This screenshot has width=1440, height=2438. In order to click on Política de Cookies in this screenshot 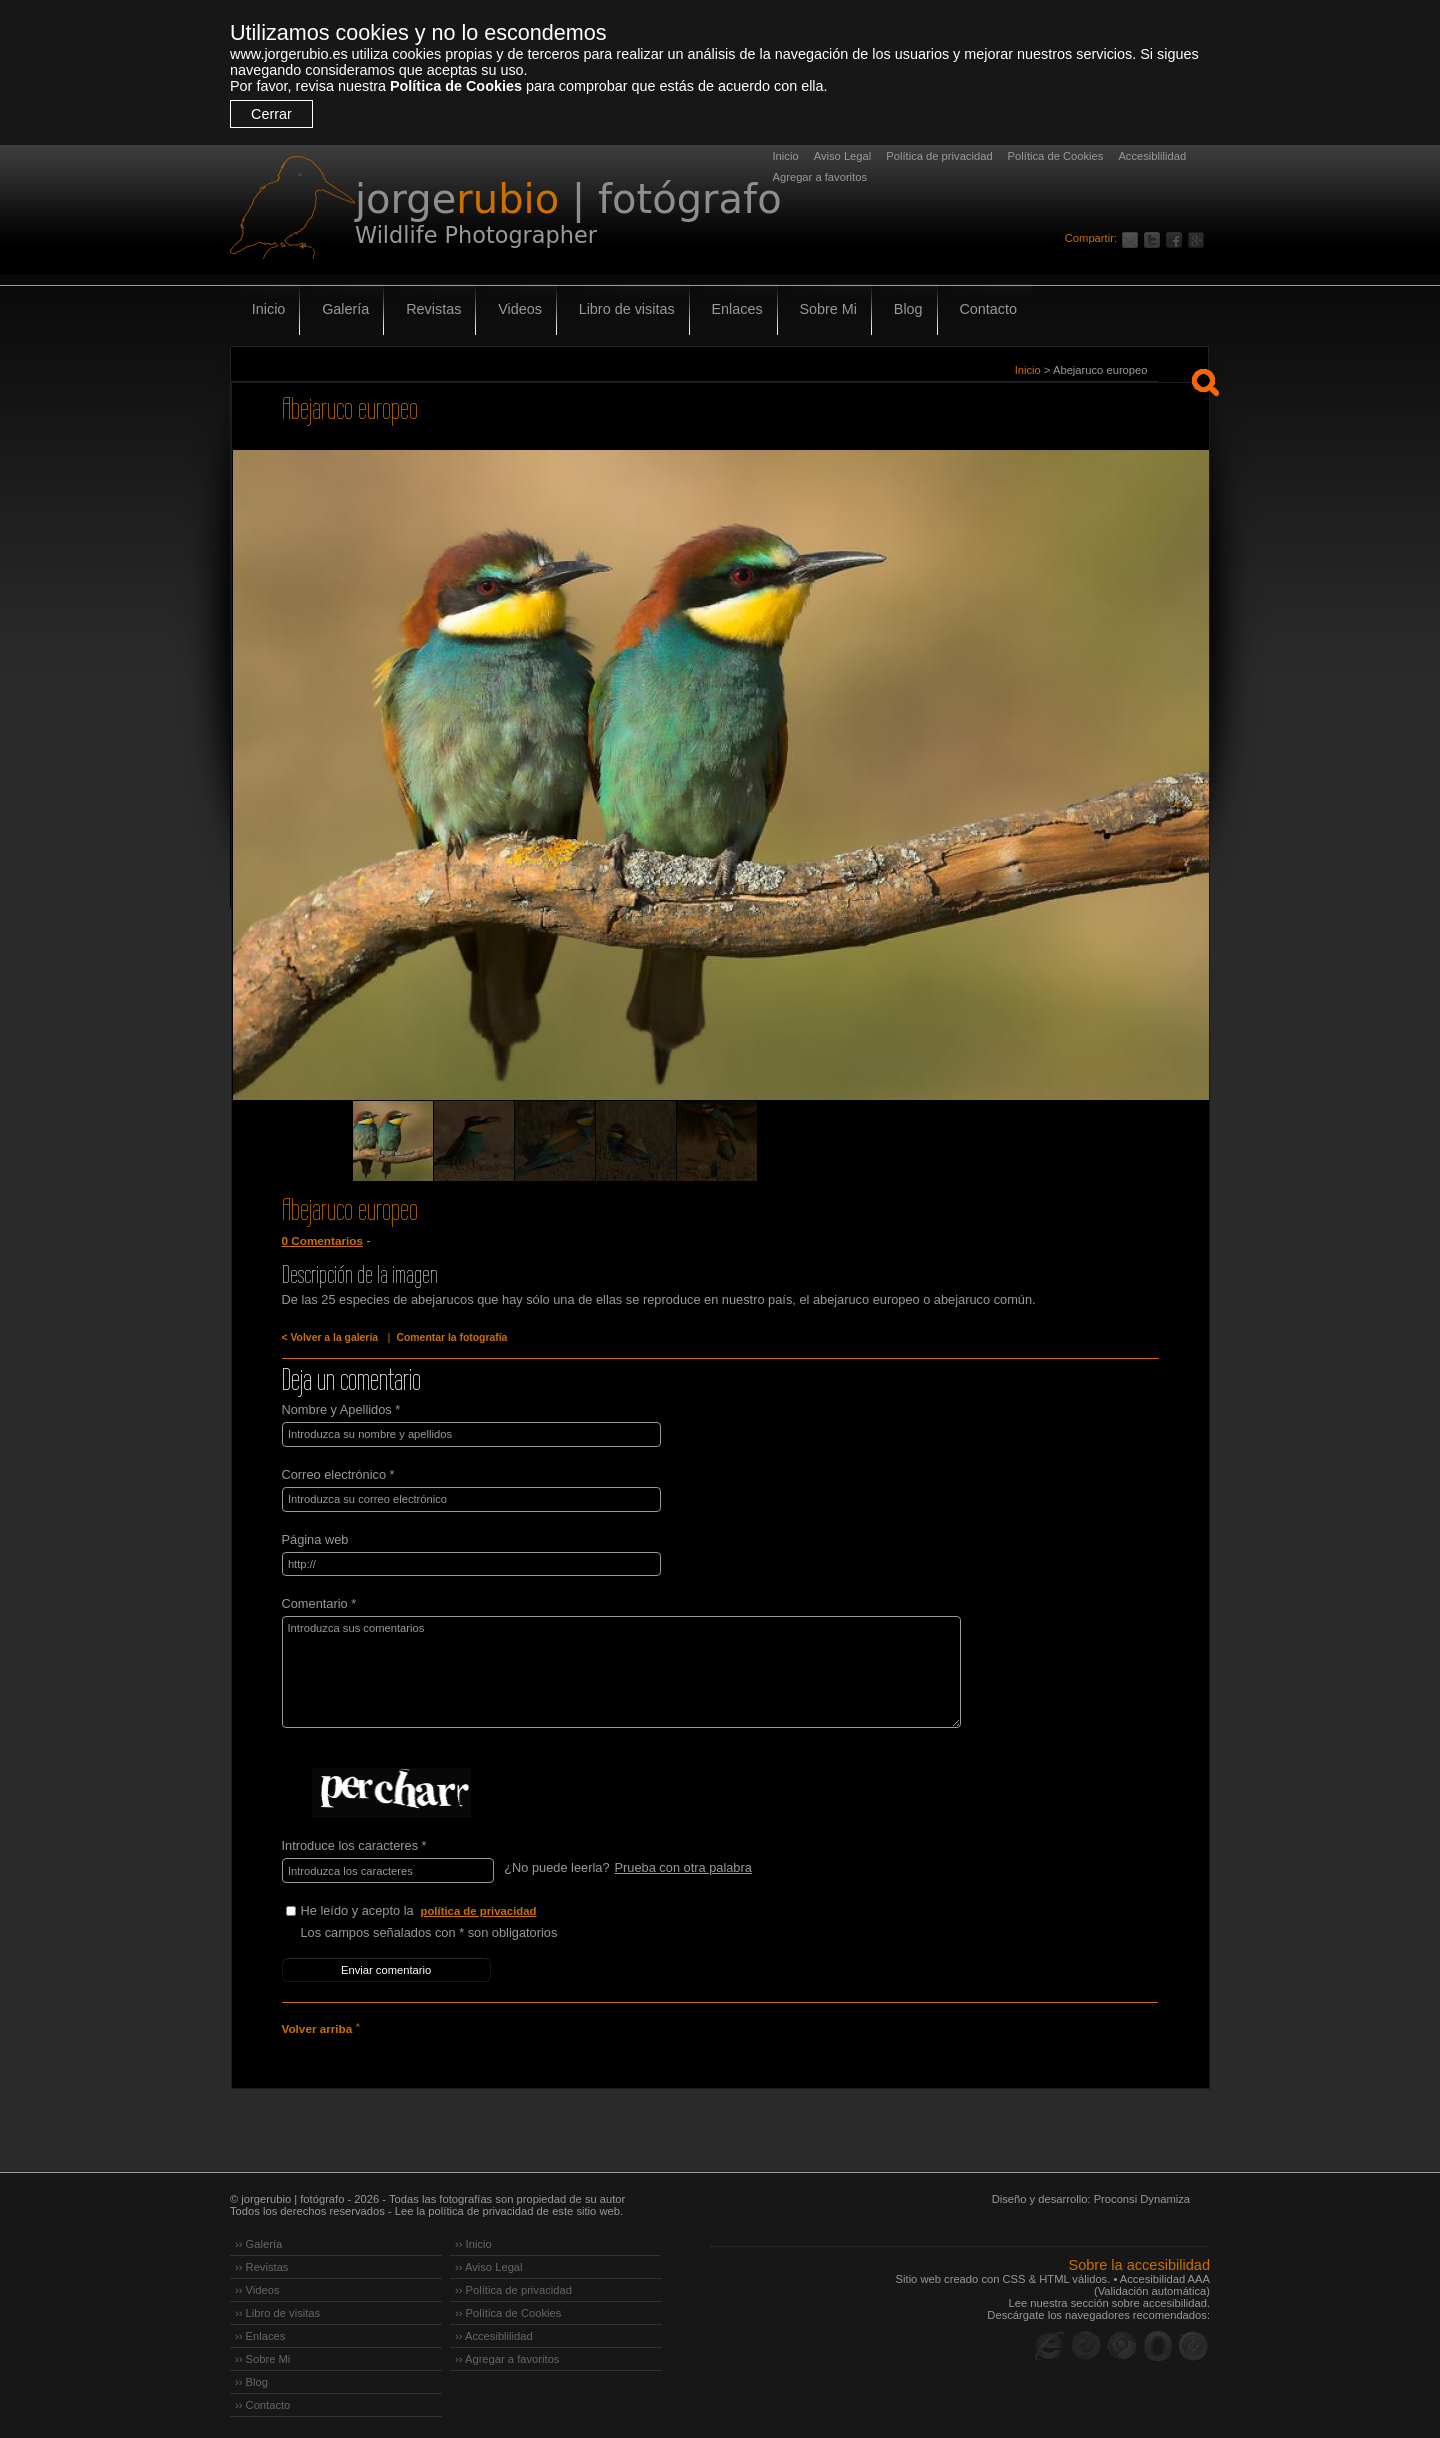, I will do `click(456, 86)`.